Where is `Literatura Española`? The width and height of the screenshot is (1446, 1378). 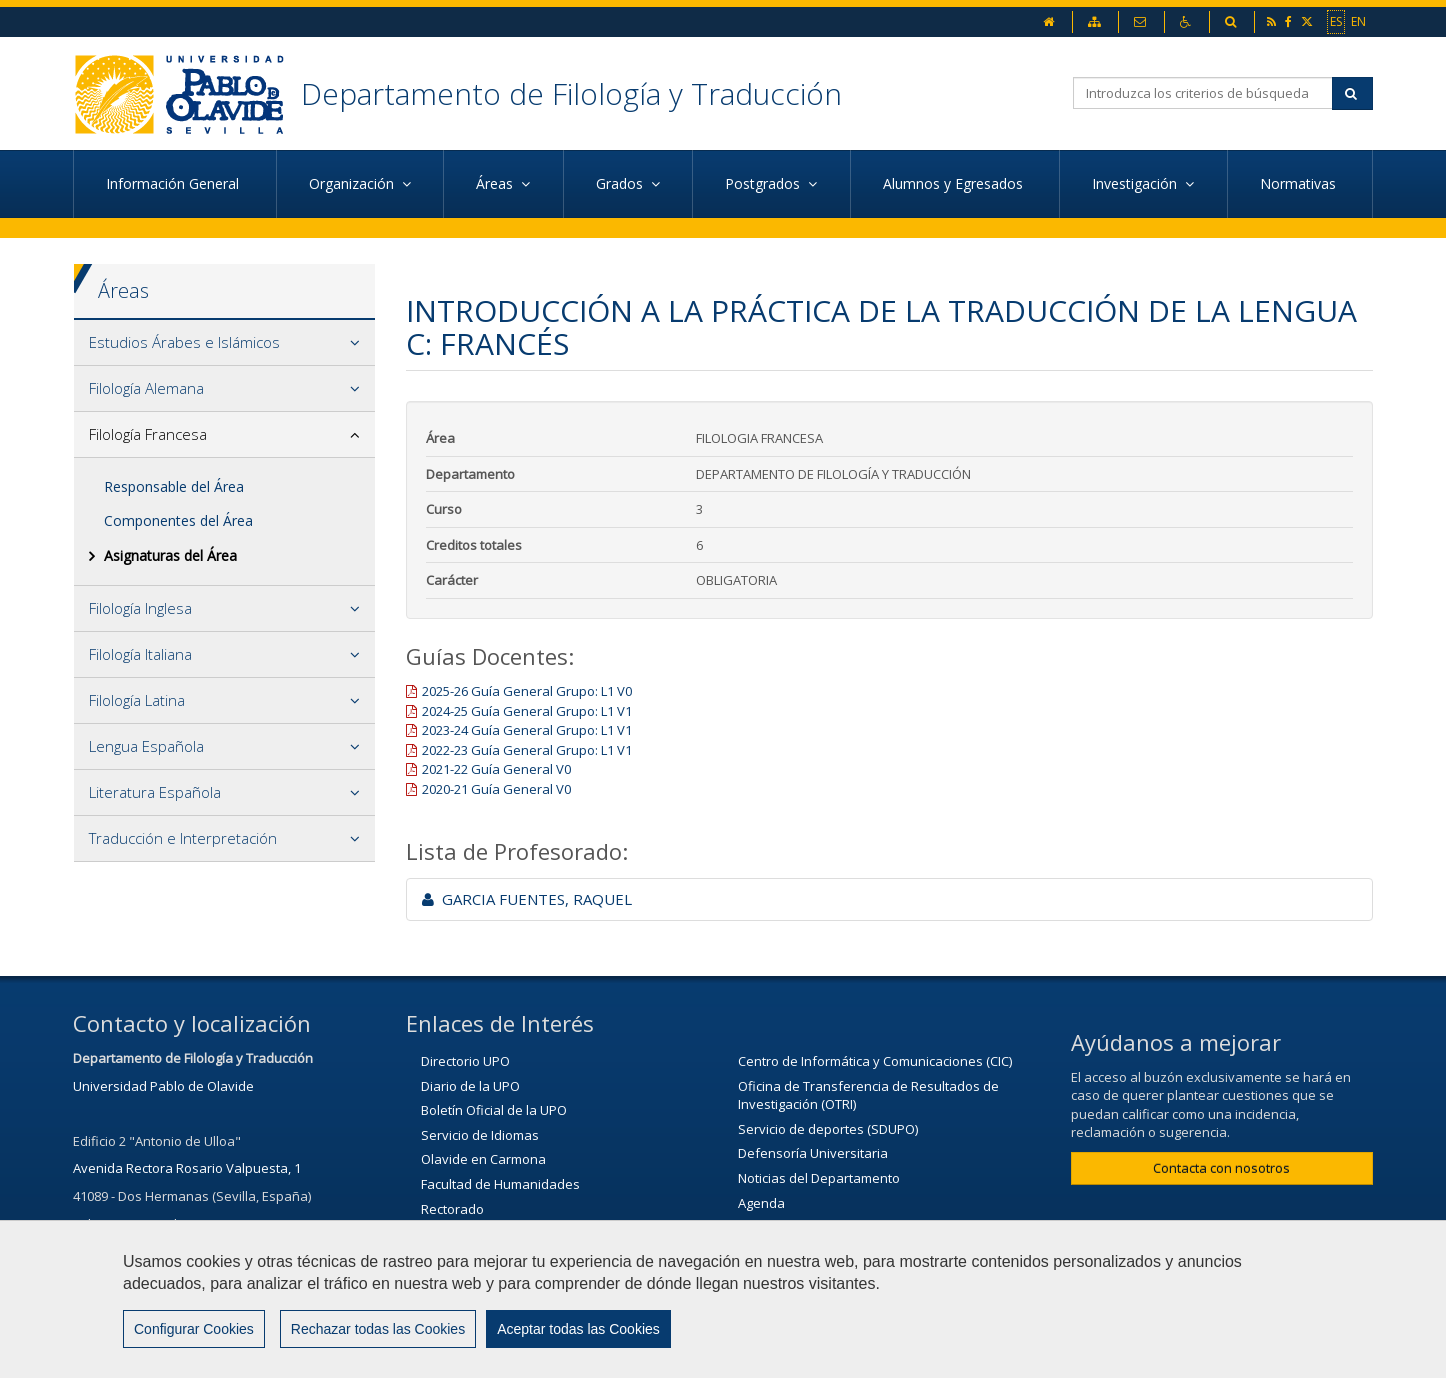 Literatura Española is located at coordinates (155, 792).